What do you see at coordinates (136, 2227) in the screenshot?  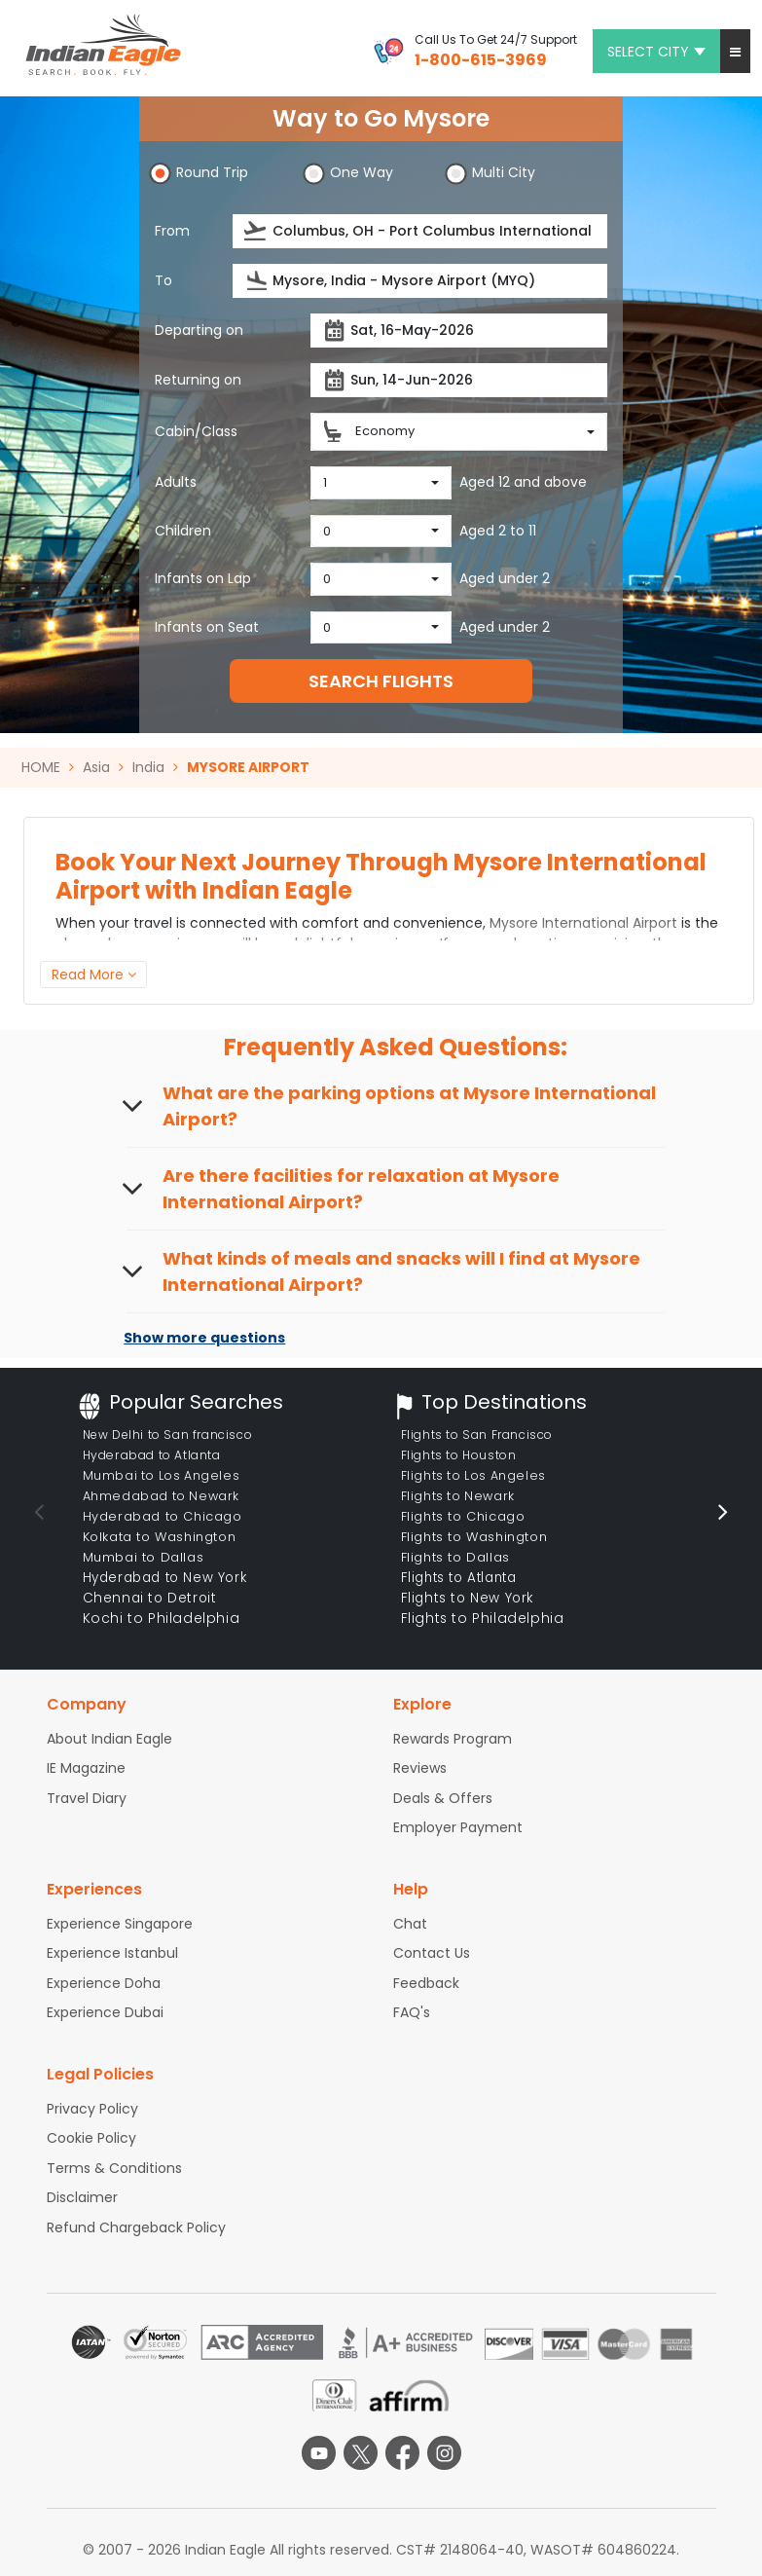 I see `Refund Chargeback Policy` at bounding box center [136, 2227].